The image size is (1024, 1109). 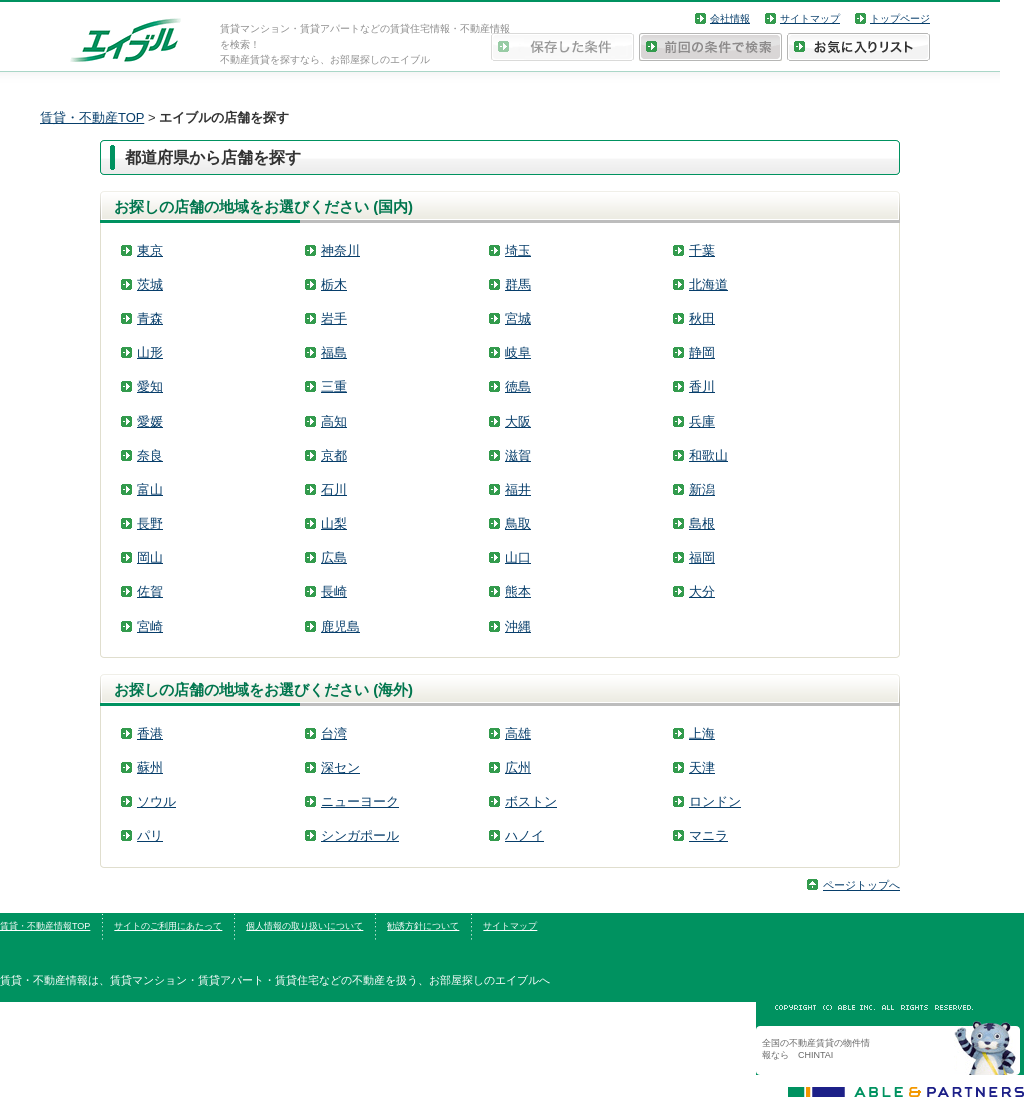 I want to click on 宮城, so click(x=518, y=318).